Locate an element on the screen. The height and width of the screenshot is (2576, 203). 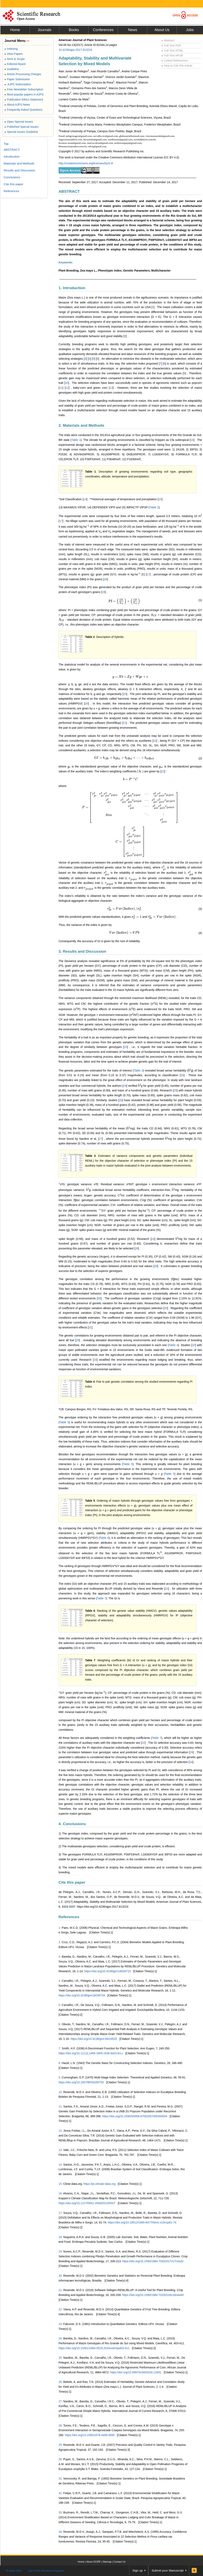
Table 7 is located at coordinates (101, 1598).